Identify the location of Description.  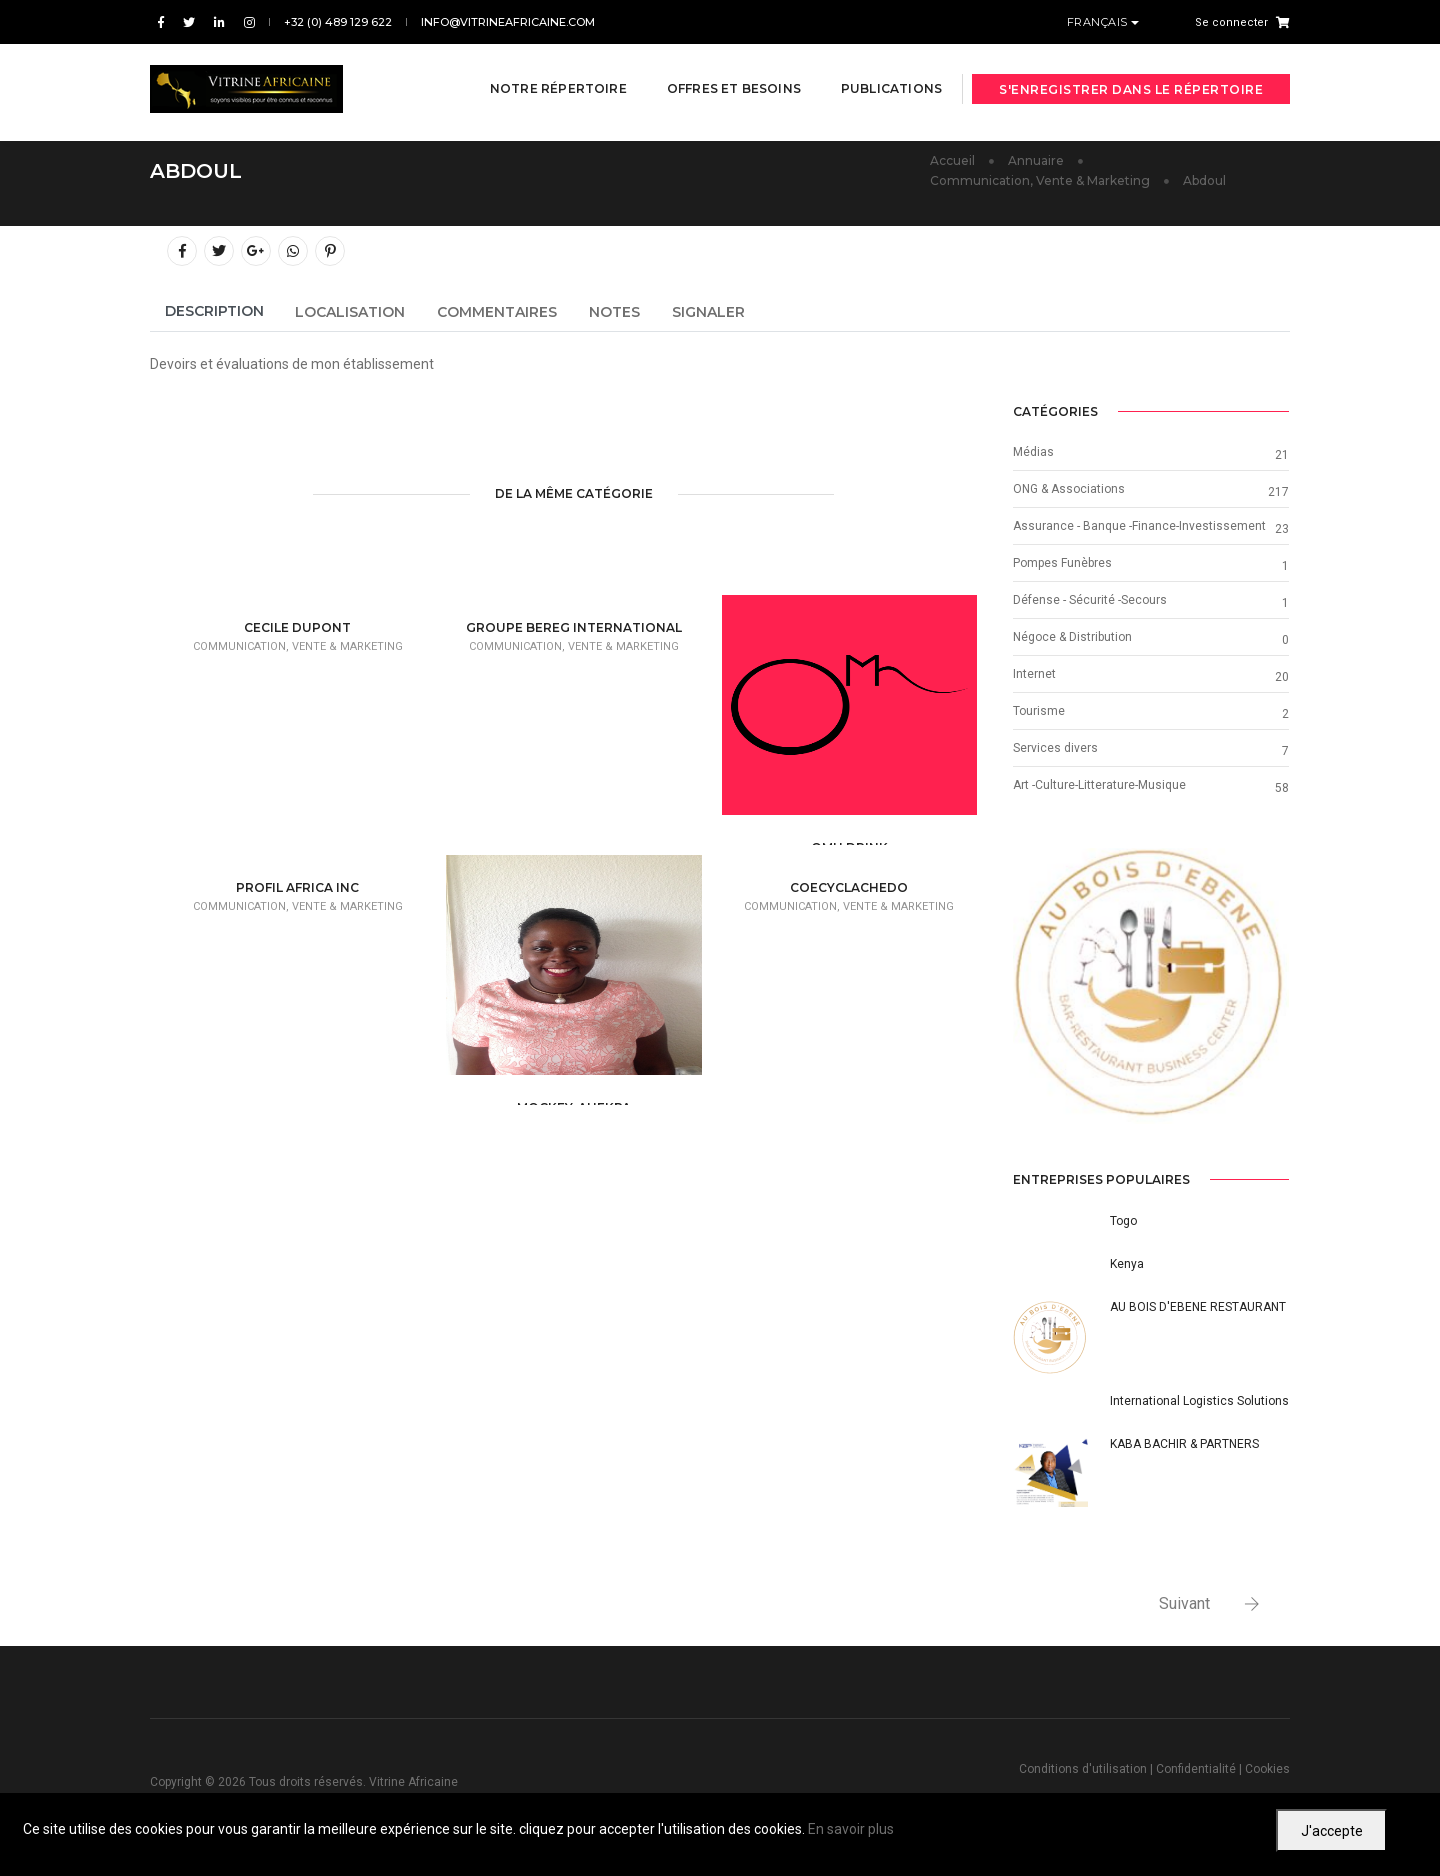
(214, 311).